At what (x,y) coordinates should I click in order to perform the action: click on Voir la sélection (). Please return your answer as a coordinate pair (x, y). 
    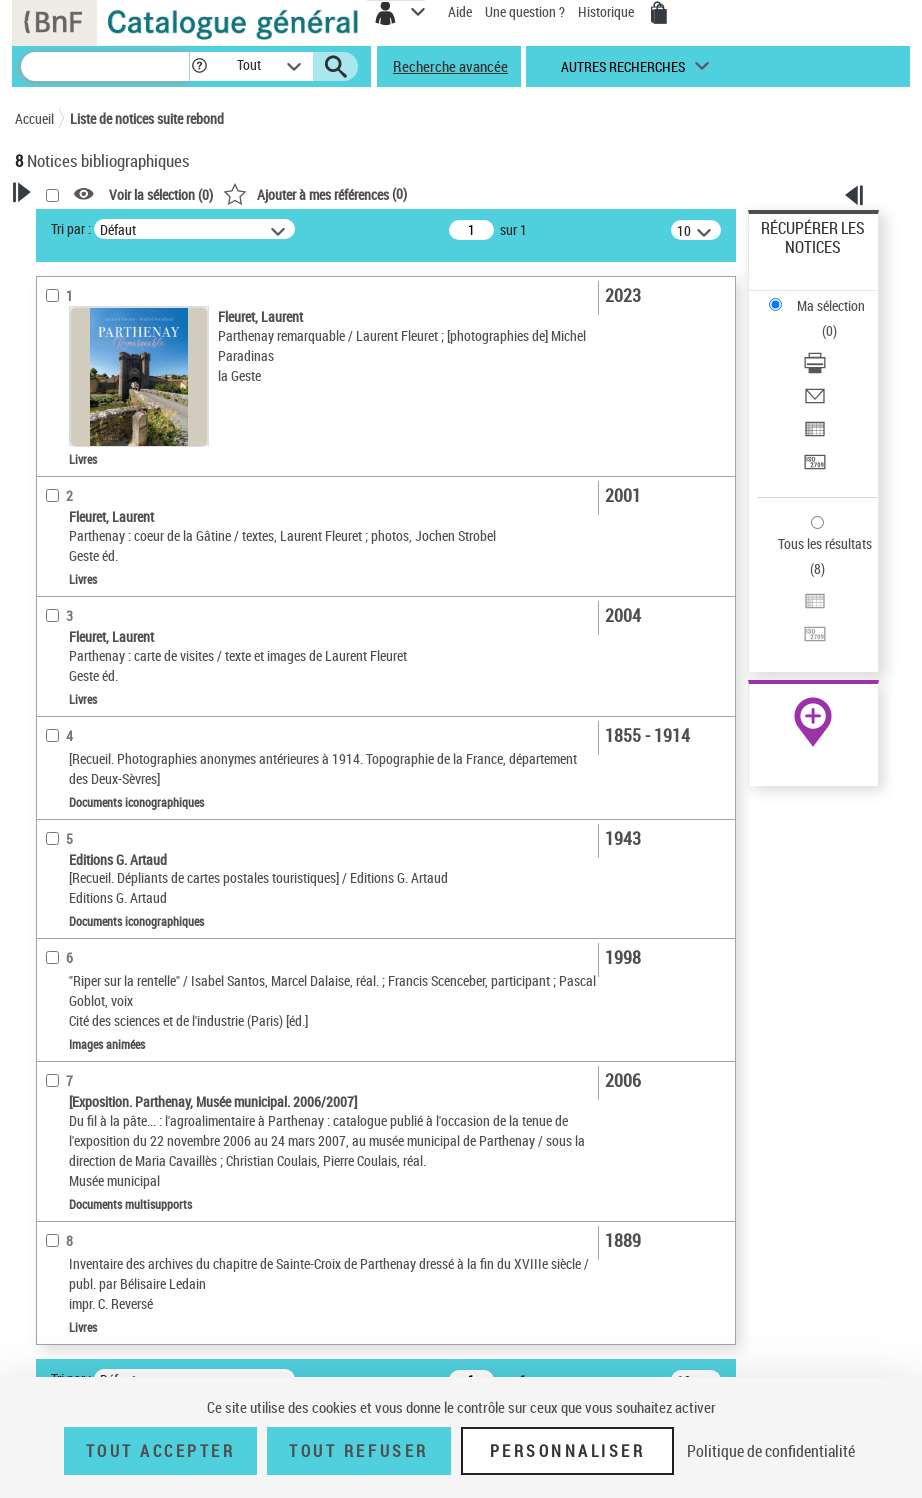
    Looking at the image, I should click on (161, 194).